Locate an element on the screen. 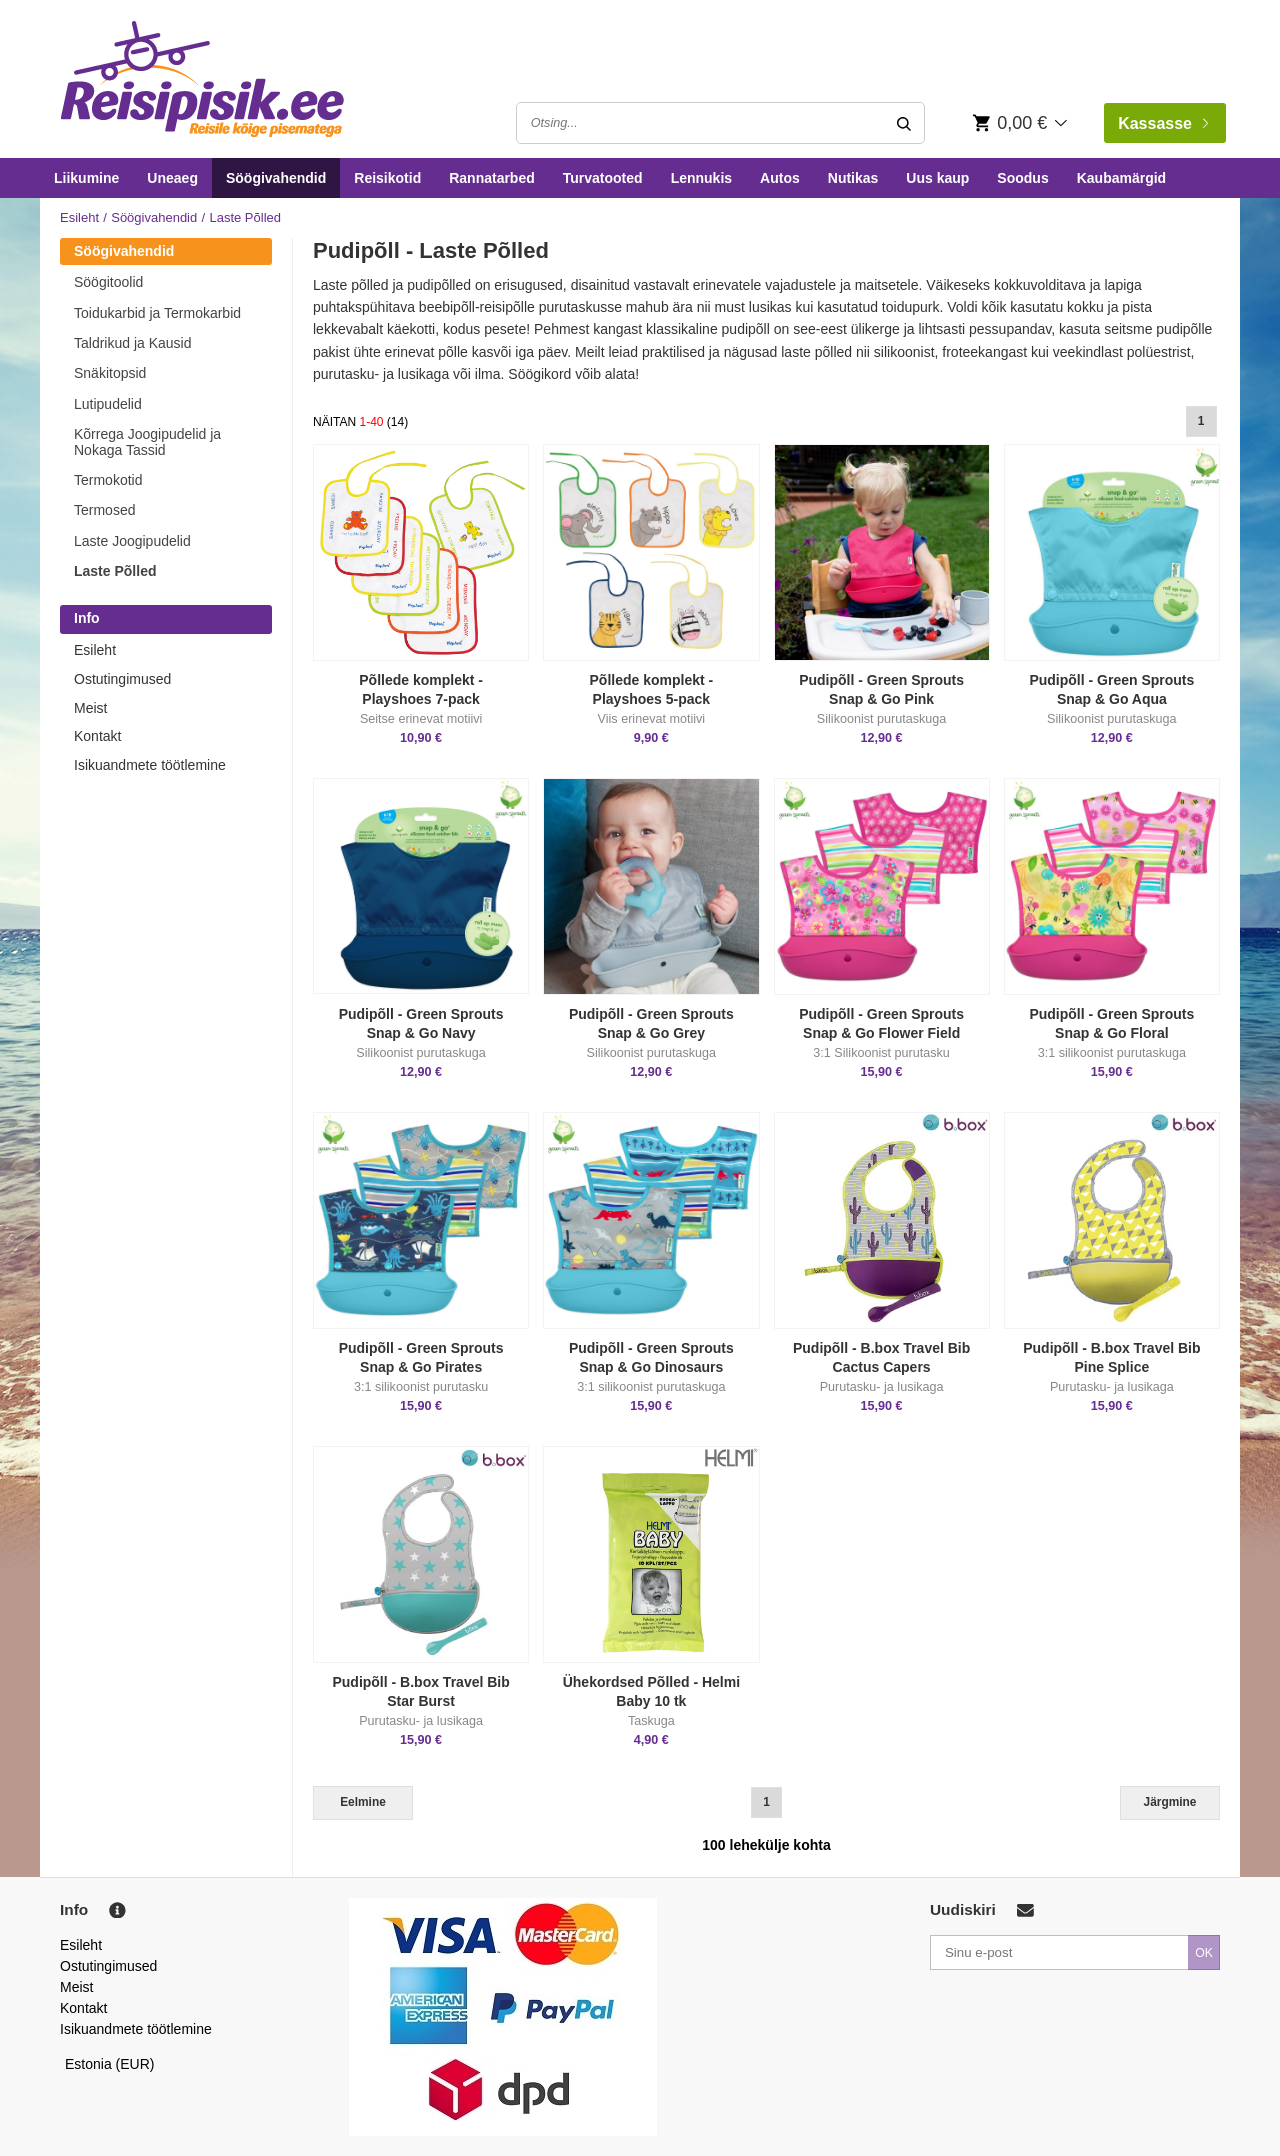  Kaubamärgid is located at coordinates (1121, 178).